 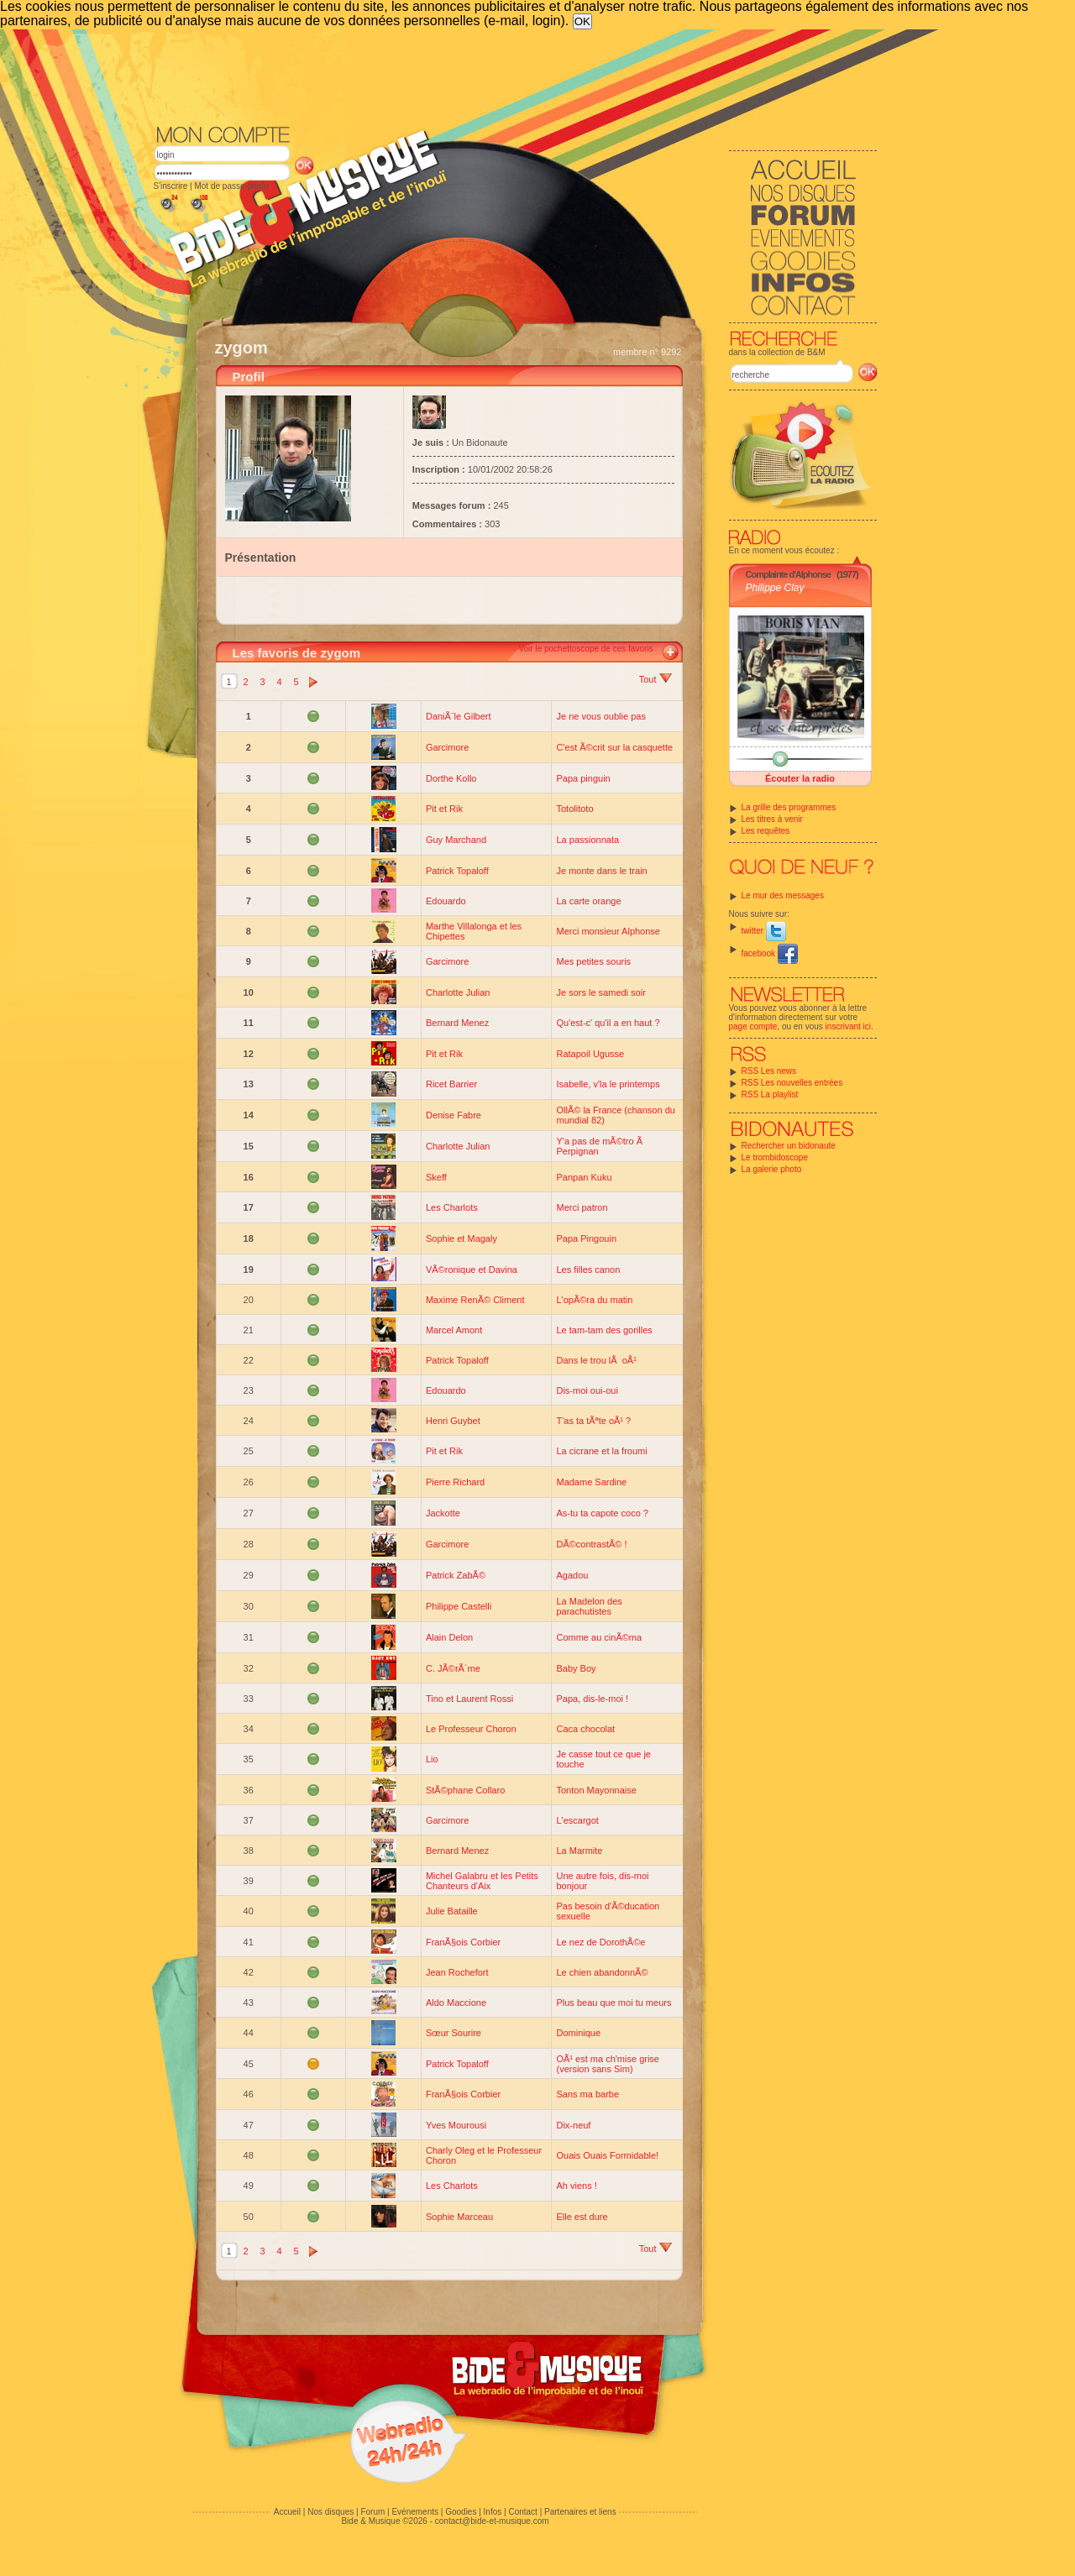 What do you see at coordinates (607, 1084) in the screenshot?
I see `Isabelle, v'la le printemps` at bounding box center [607, 1084].